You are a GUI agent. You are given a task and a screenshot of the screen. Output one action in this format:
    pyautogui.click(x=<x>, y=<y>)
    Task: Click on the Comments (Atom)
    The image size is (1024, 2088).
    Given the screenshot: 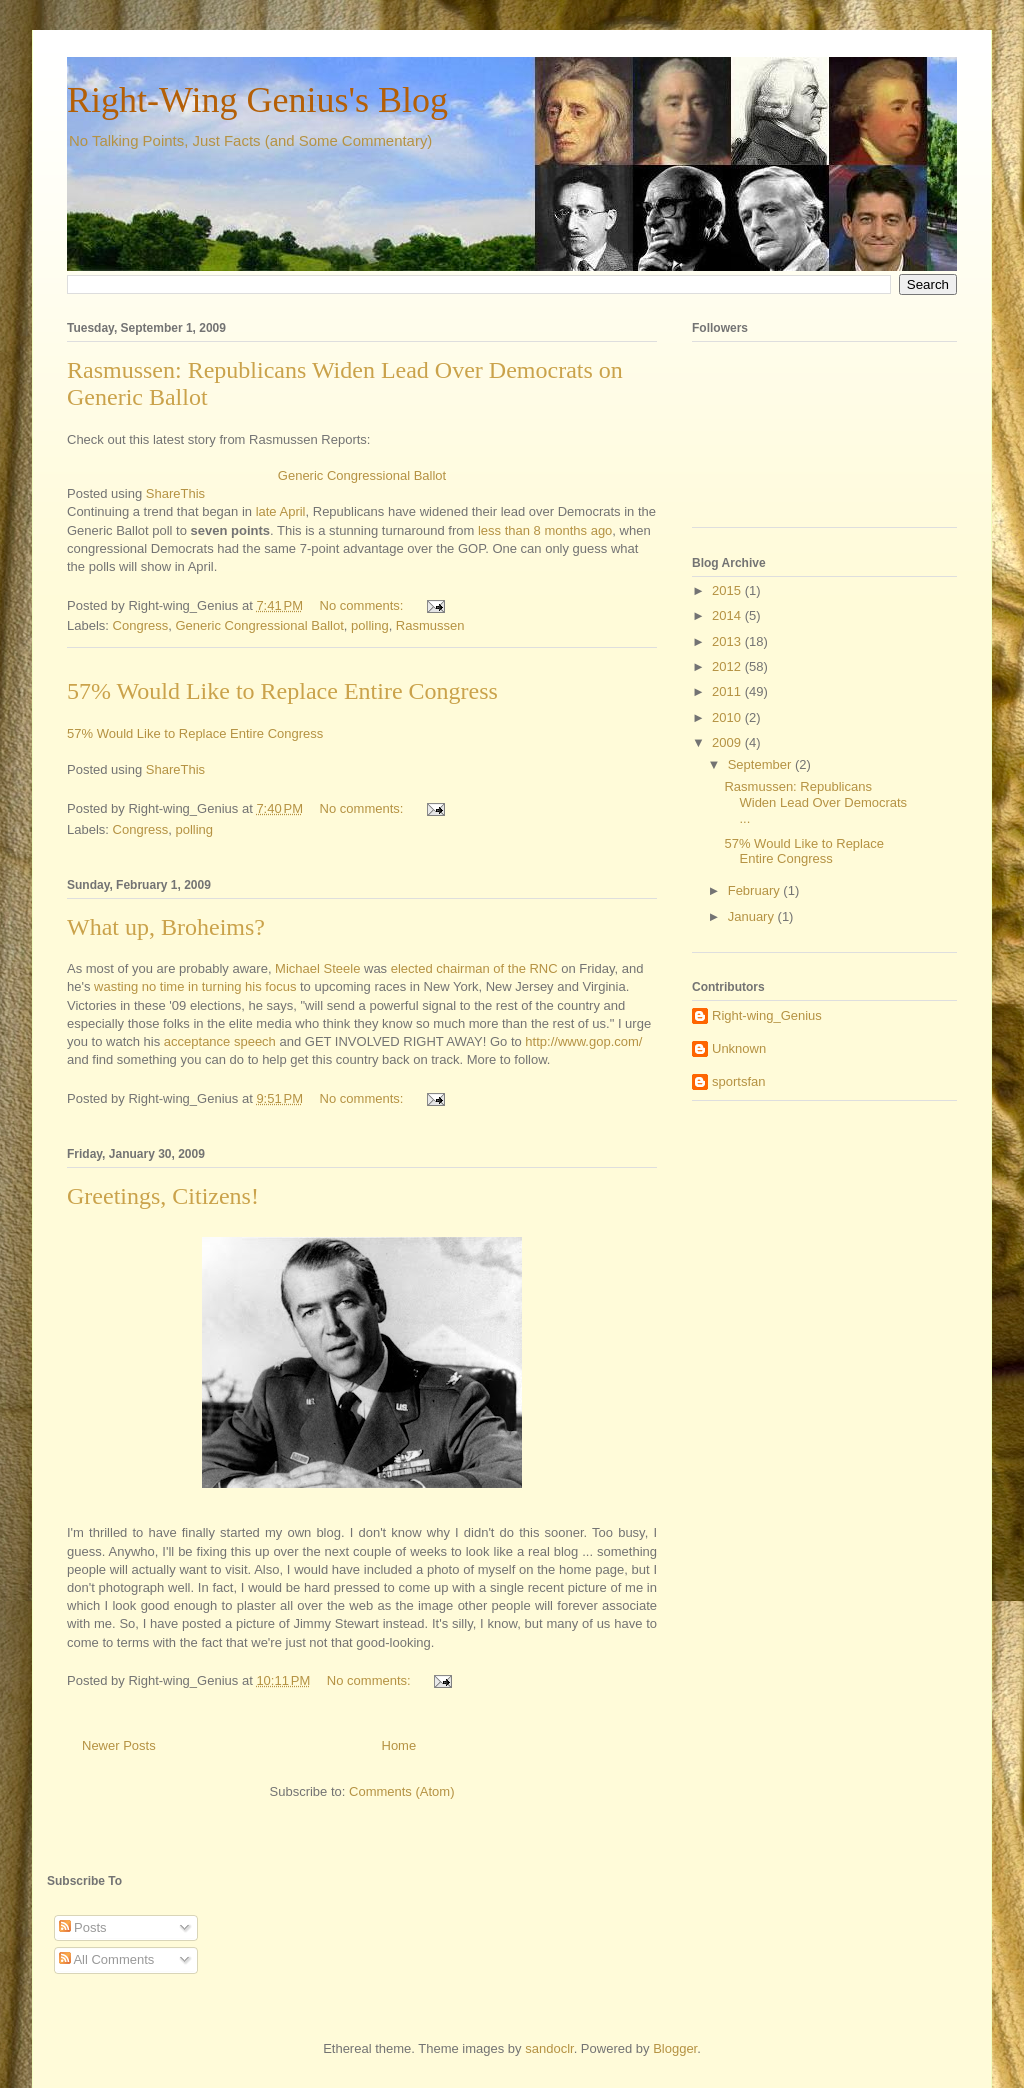 What is the action you would take?
    pyautogui.click(x=401, y=1791)
    